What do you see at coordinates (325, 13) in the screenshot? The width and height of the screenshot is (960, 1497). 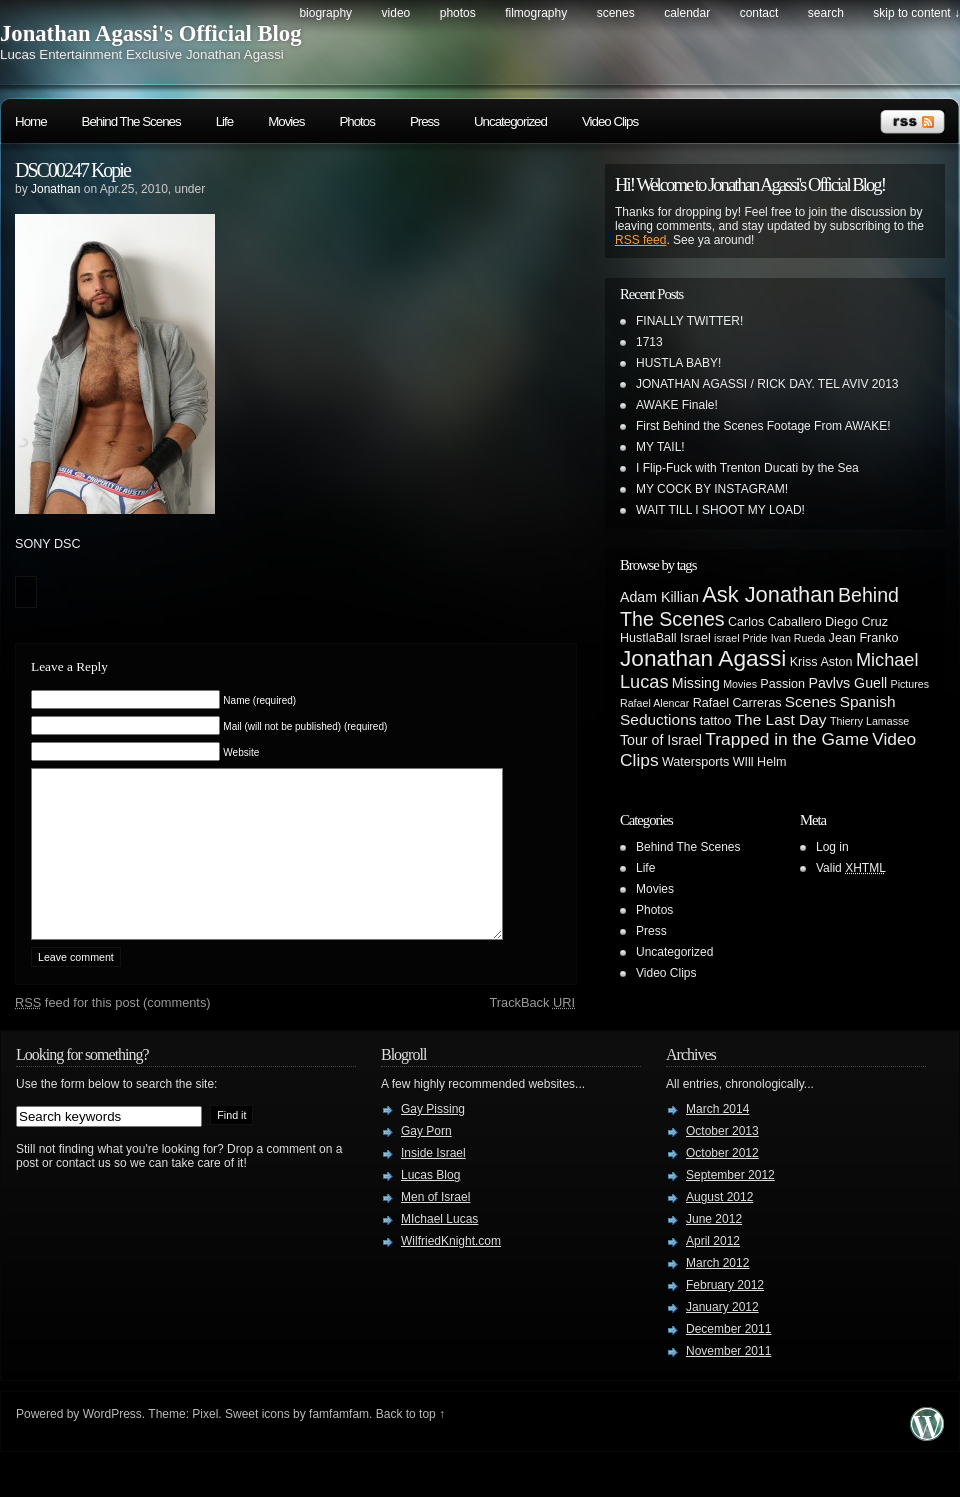 I see `Biography` at bounding box center [325, 13].